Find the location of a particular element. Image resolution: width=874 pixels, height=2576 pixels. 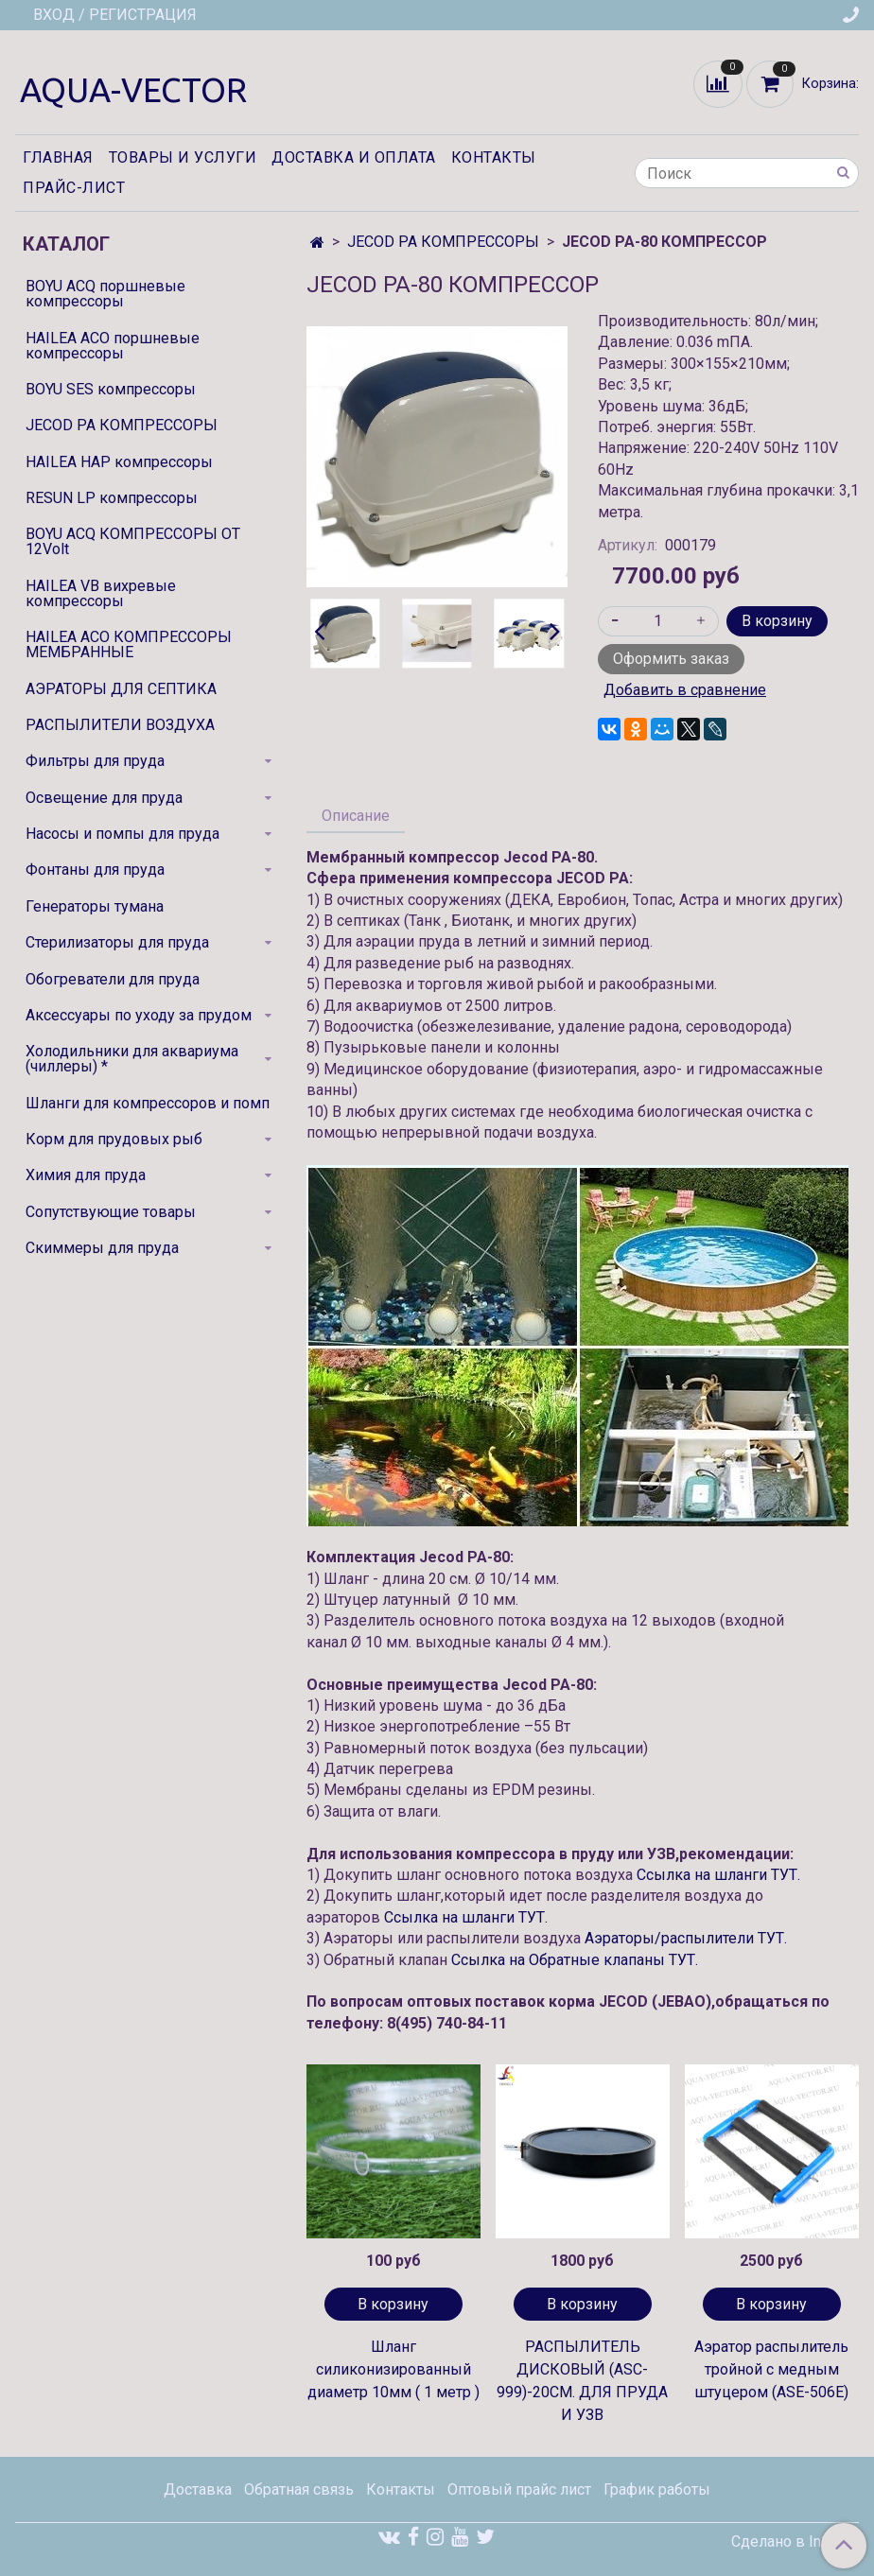

Шланги для компрессоров и помп is located at coordinates (148, 1103).